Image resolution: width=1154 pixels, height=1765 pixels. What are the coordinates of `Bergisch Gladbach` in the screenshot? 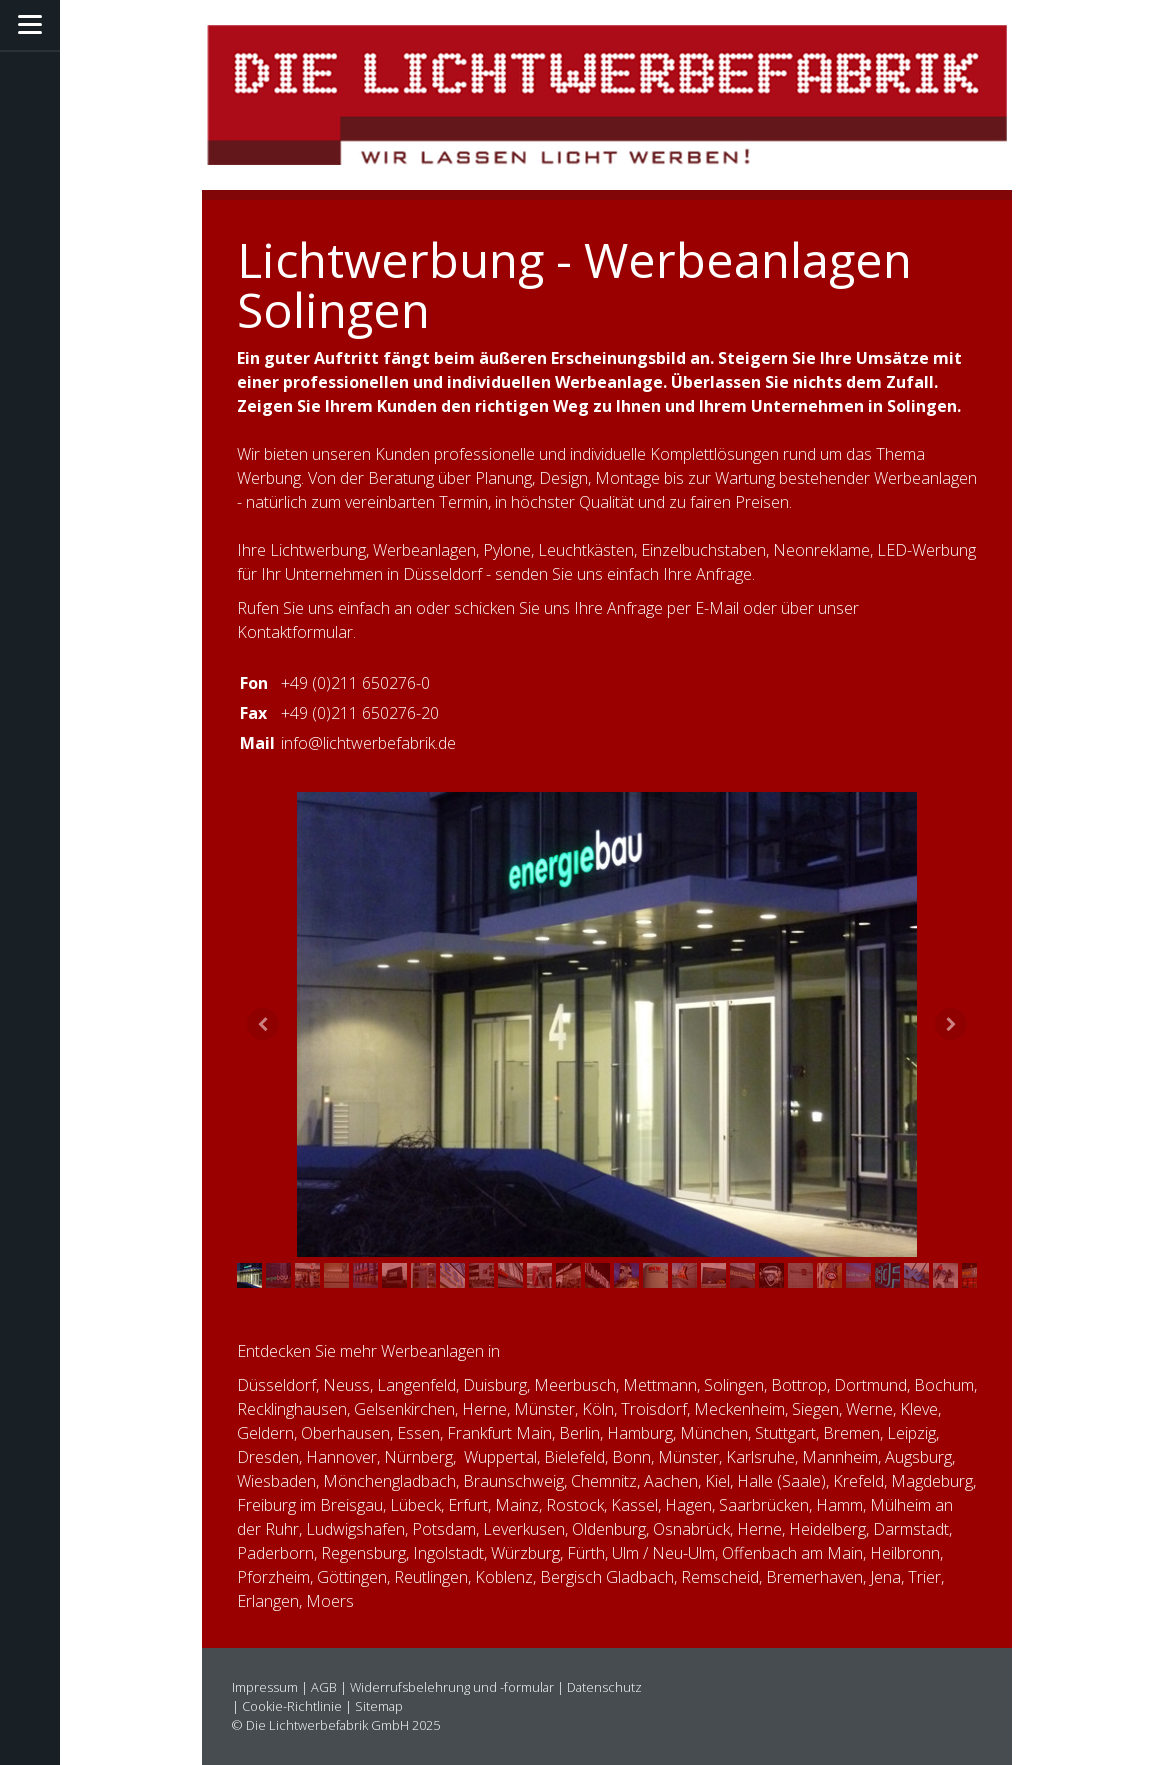 It's located at (607, 1577).